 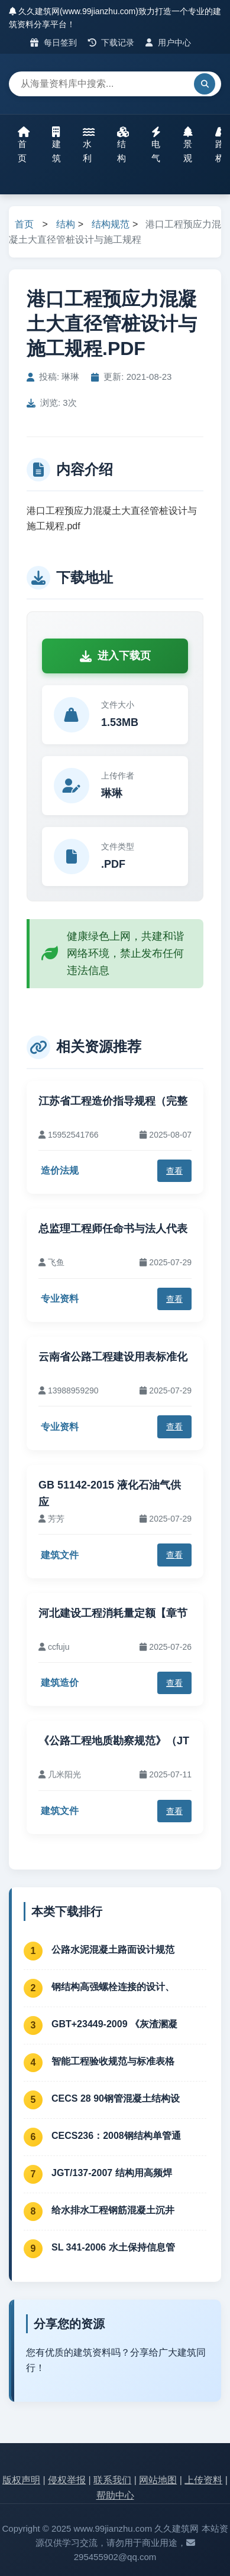 I want to click on 用户中心, so click(x=168, y=42).